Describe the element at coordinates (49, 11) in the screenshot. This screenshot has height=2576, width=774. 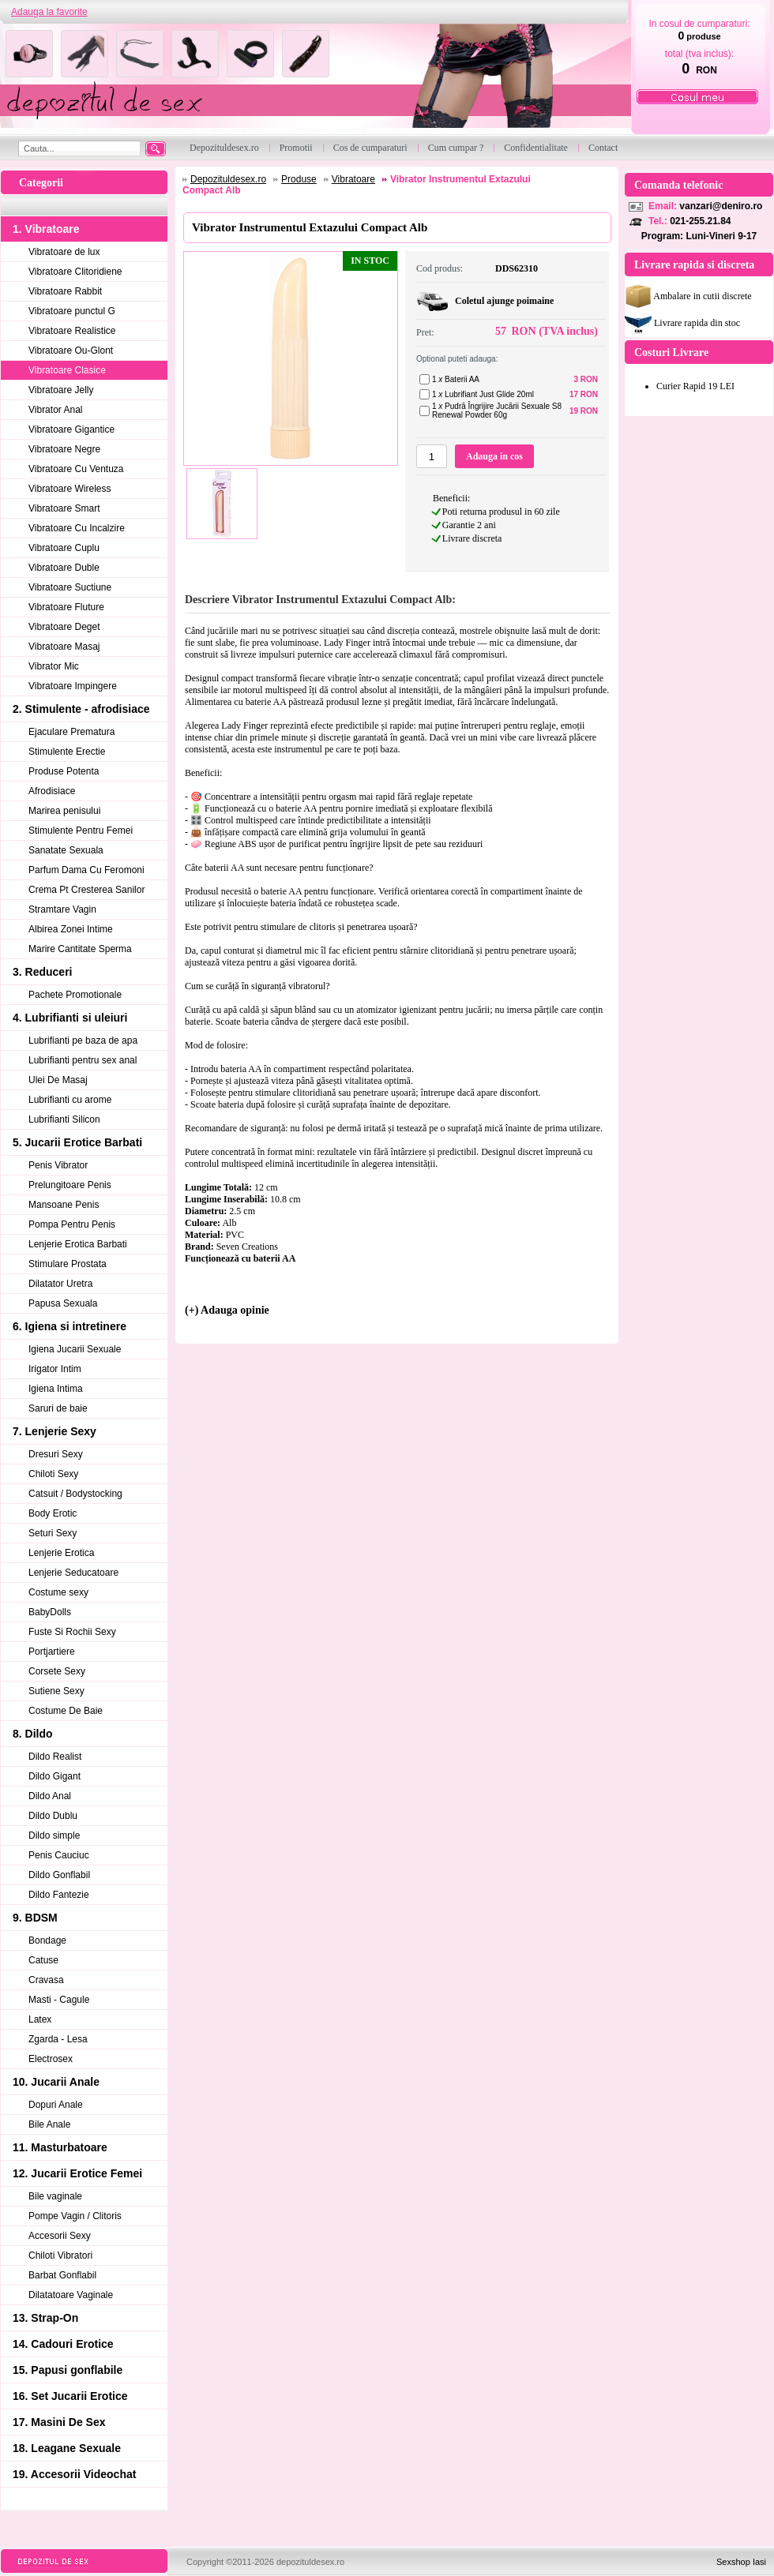
I see `Adauga la favorite` at that location.